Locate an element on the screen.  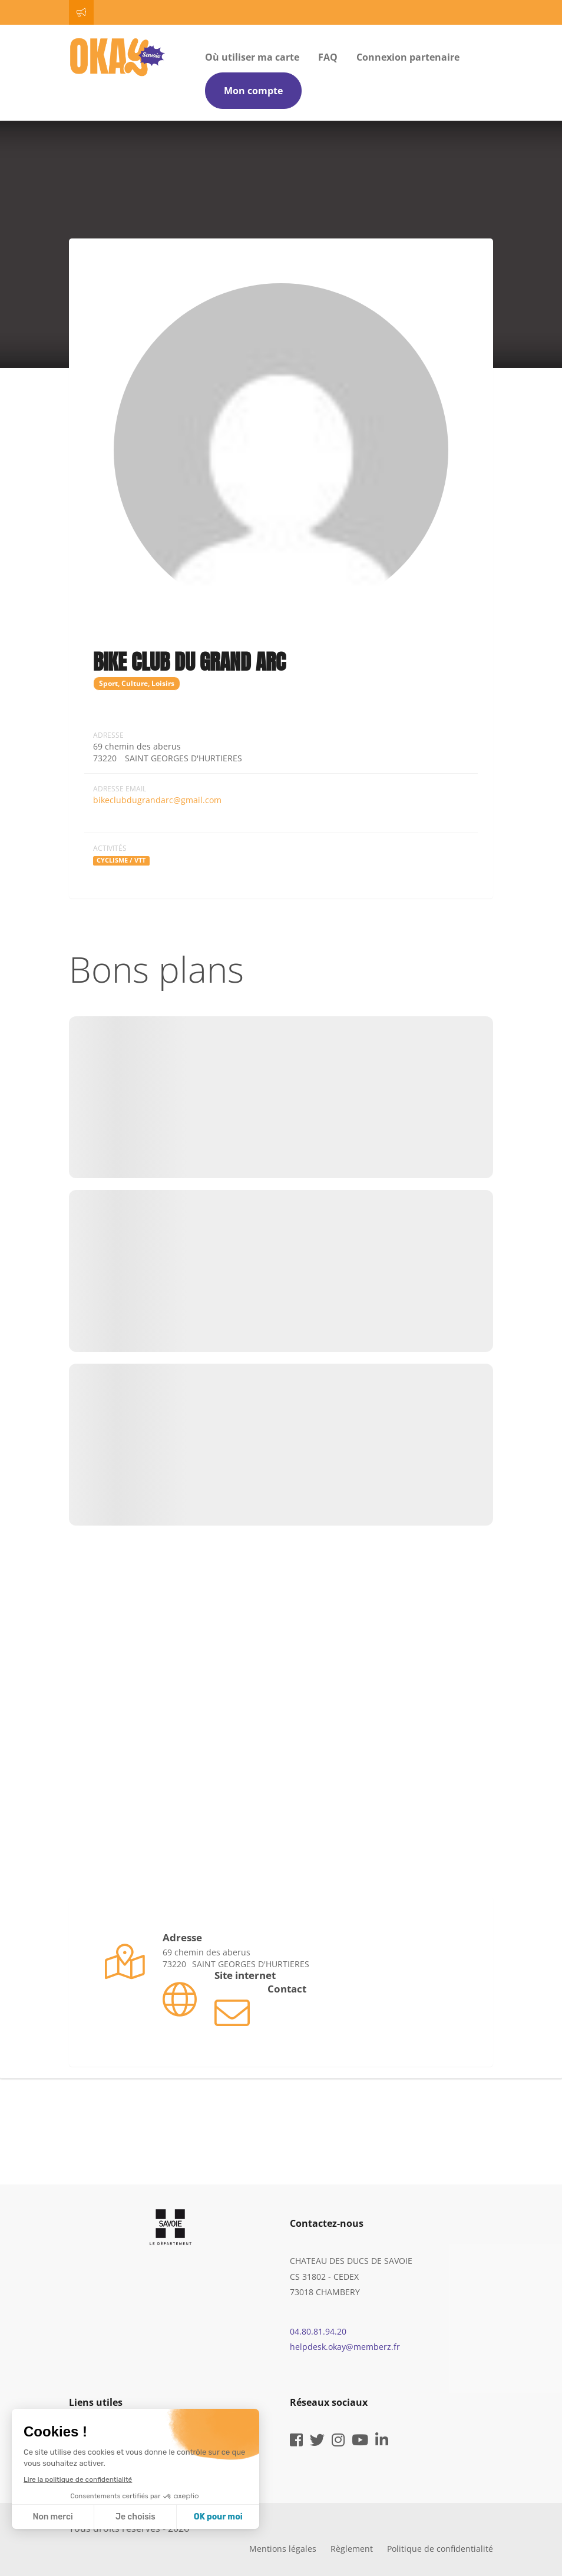
Connexion partenaire is located at coordinates (407, 57).